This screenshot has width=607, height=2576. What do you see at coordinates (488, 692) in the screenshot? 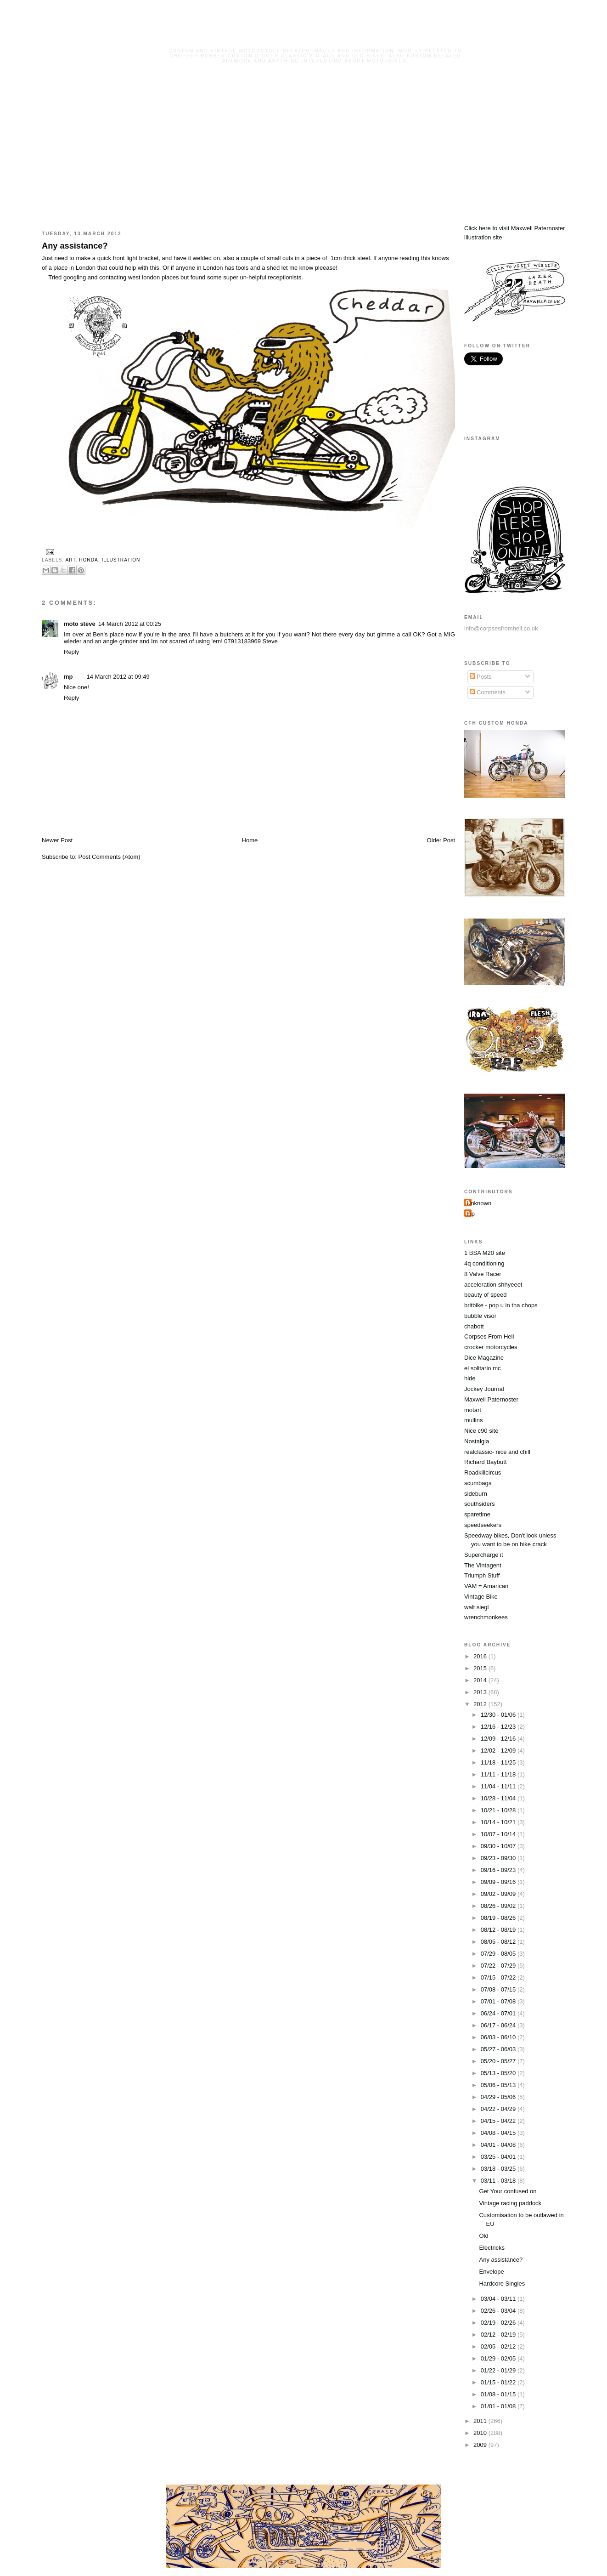
I see `Comments` at bounding box center [488, 692].